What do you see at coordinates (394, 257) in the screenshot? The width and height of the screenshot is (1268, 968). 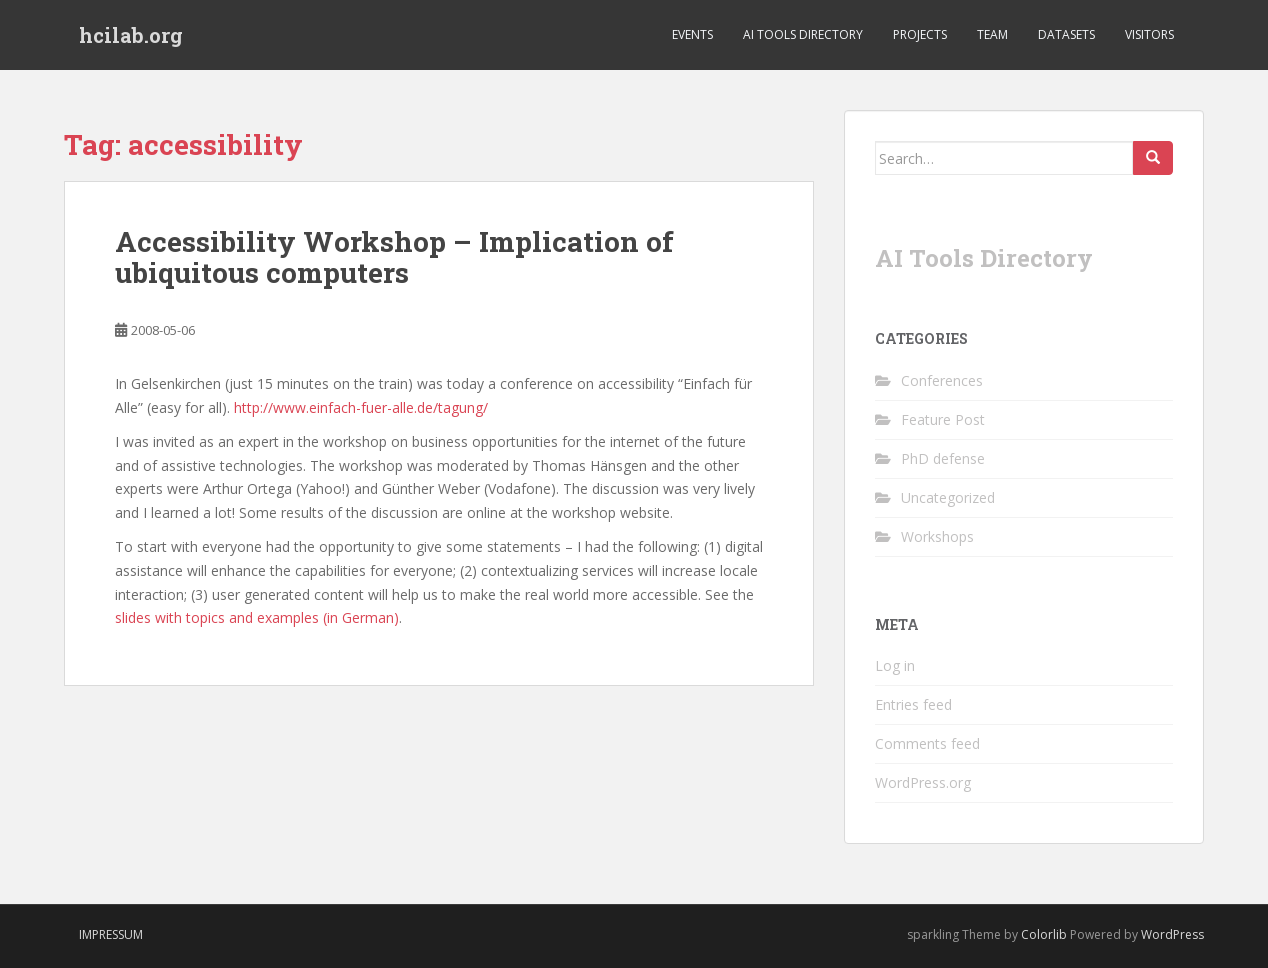 I see `Accessibility Workshop – Implication of ubiquitous computers` at bounding box center [394, 257].